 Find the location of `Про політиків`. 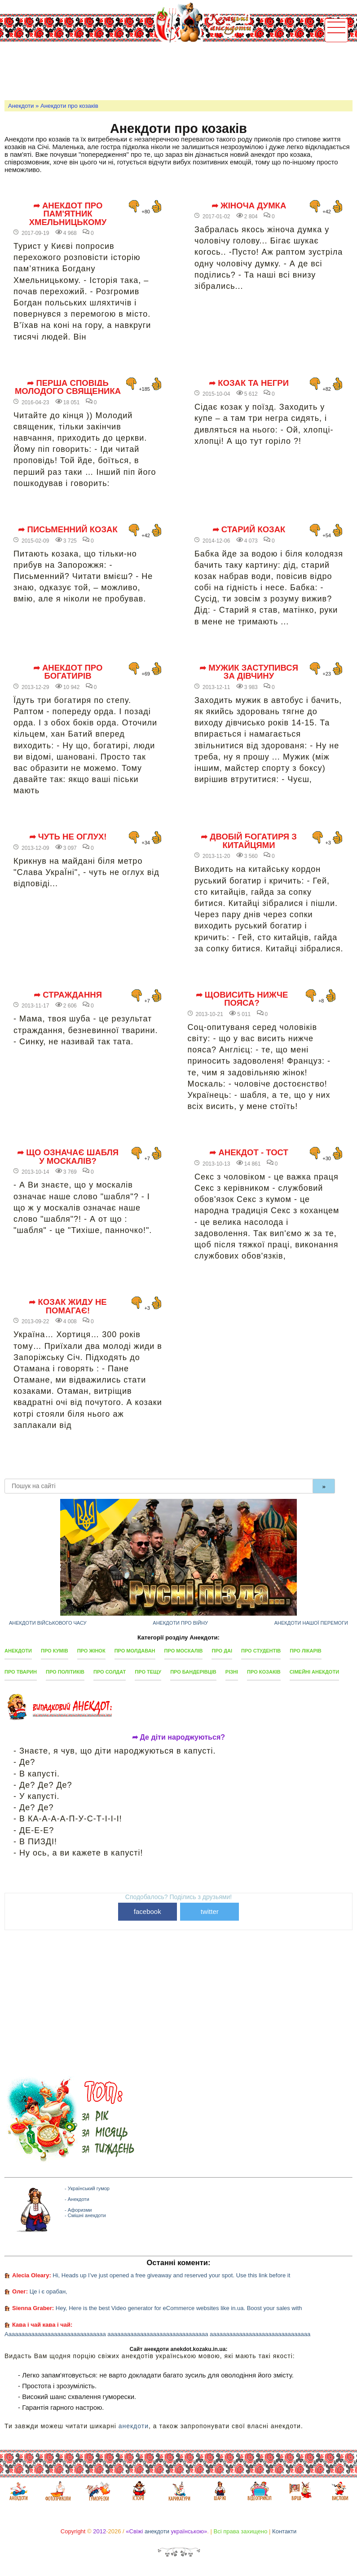

Про політиків is located at coordinates (65, 1672).